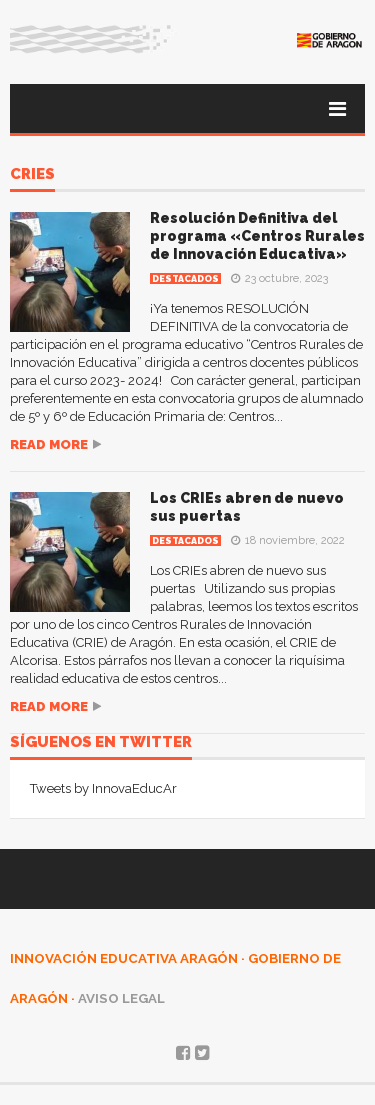  I want to click on Resolución Definitiva del programa «Centros Rurales de Innovación Educativa», so click(257, 236).